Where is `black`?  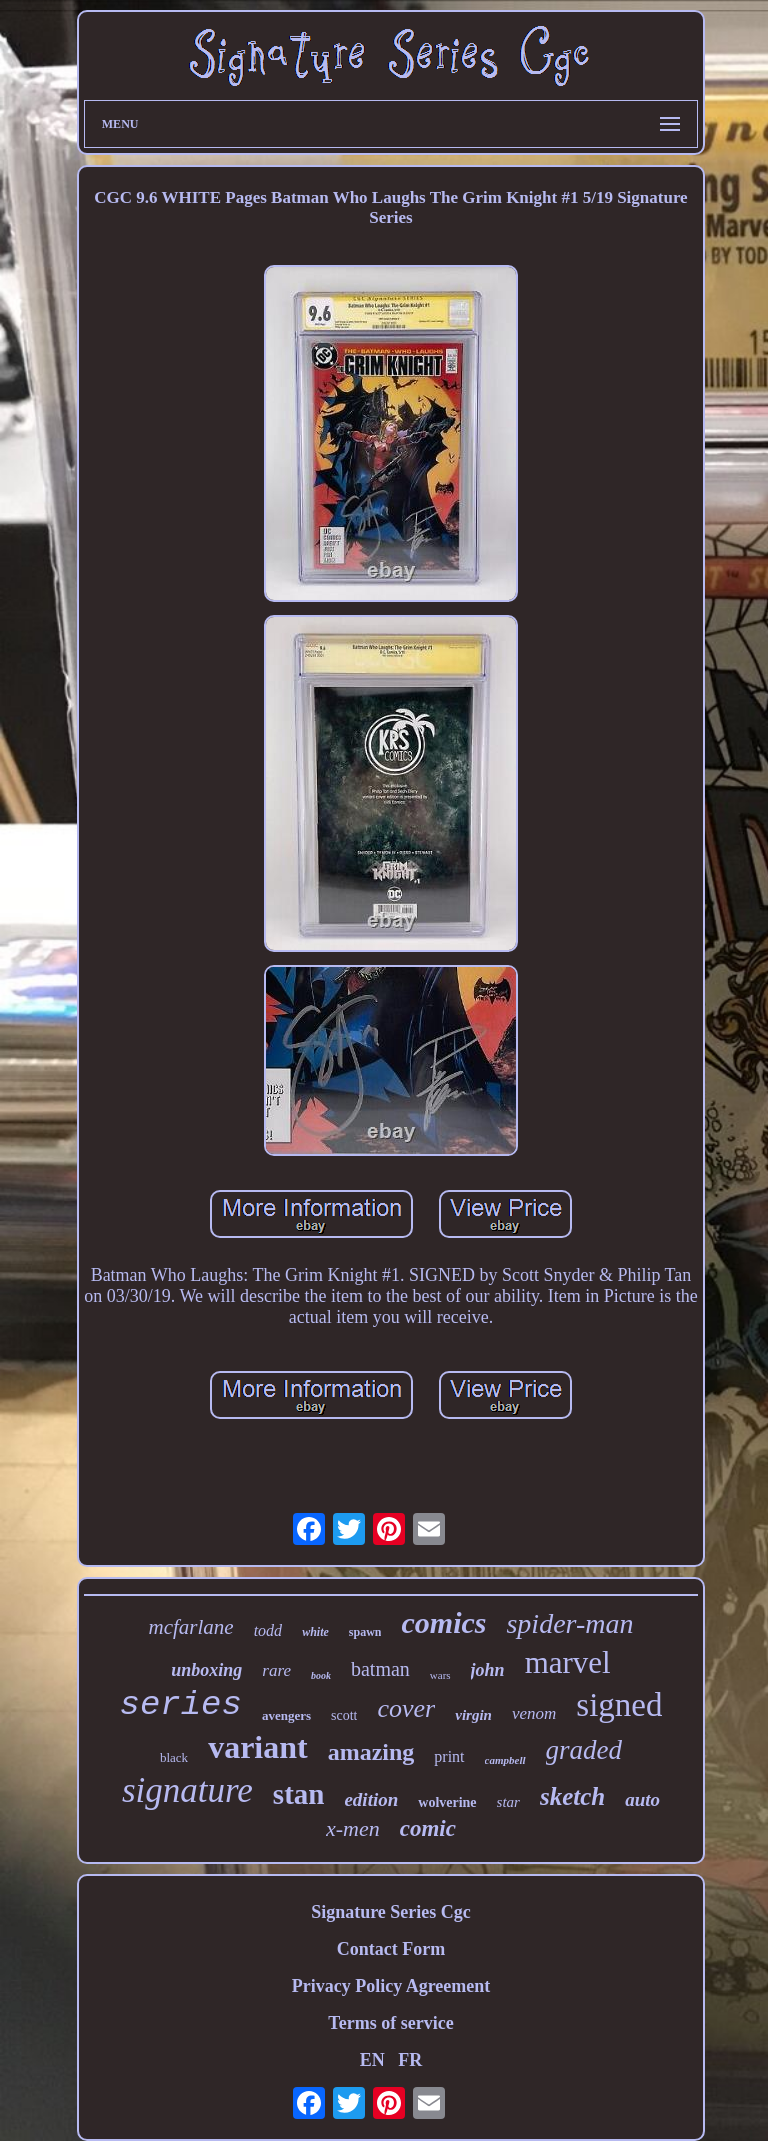 black is located at coordinates (174, 1757).